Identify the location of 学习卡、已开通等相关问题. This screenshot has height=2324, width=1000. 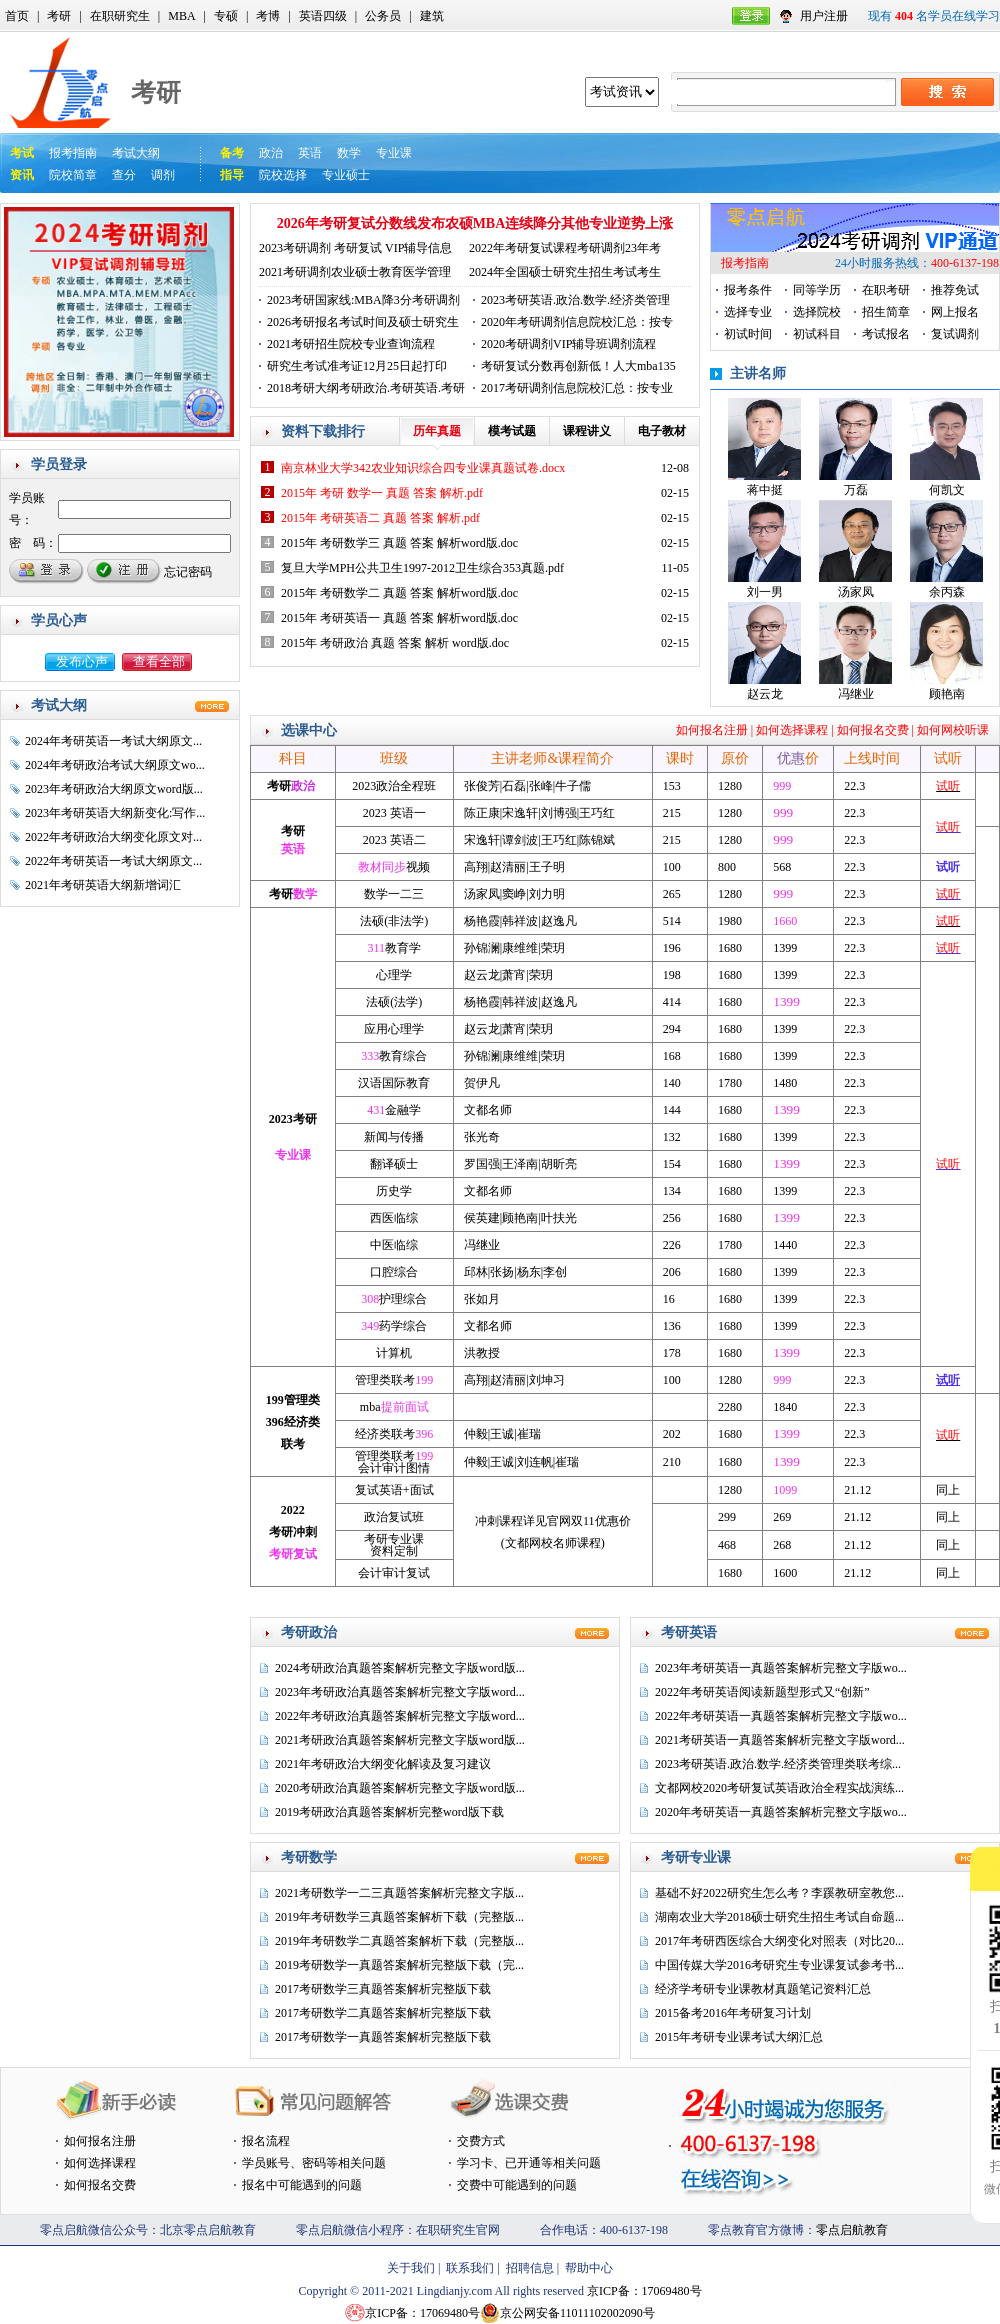
(529, 2163).